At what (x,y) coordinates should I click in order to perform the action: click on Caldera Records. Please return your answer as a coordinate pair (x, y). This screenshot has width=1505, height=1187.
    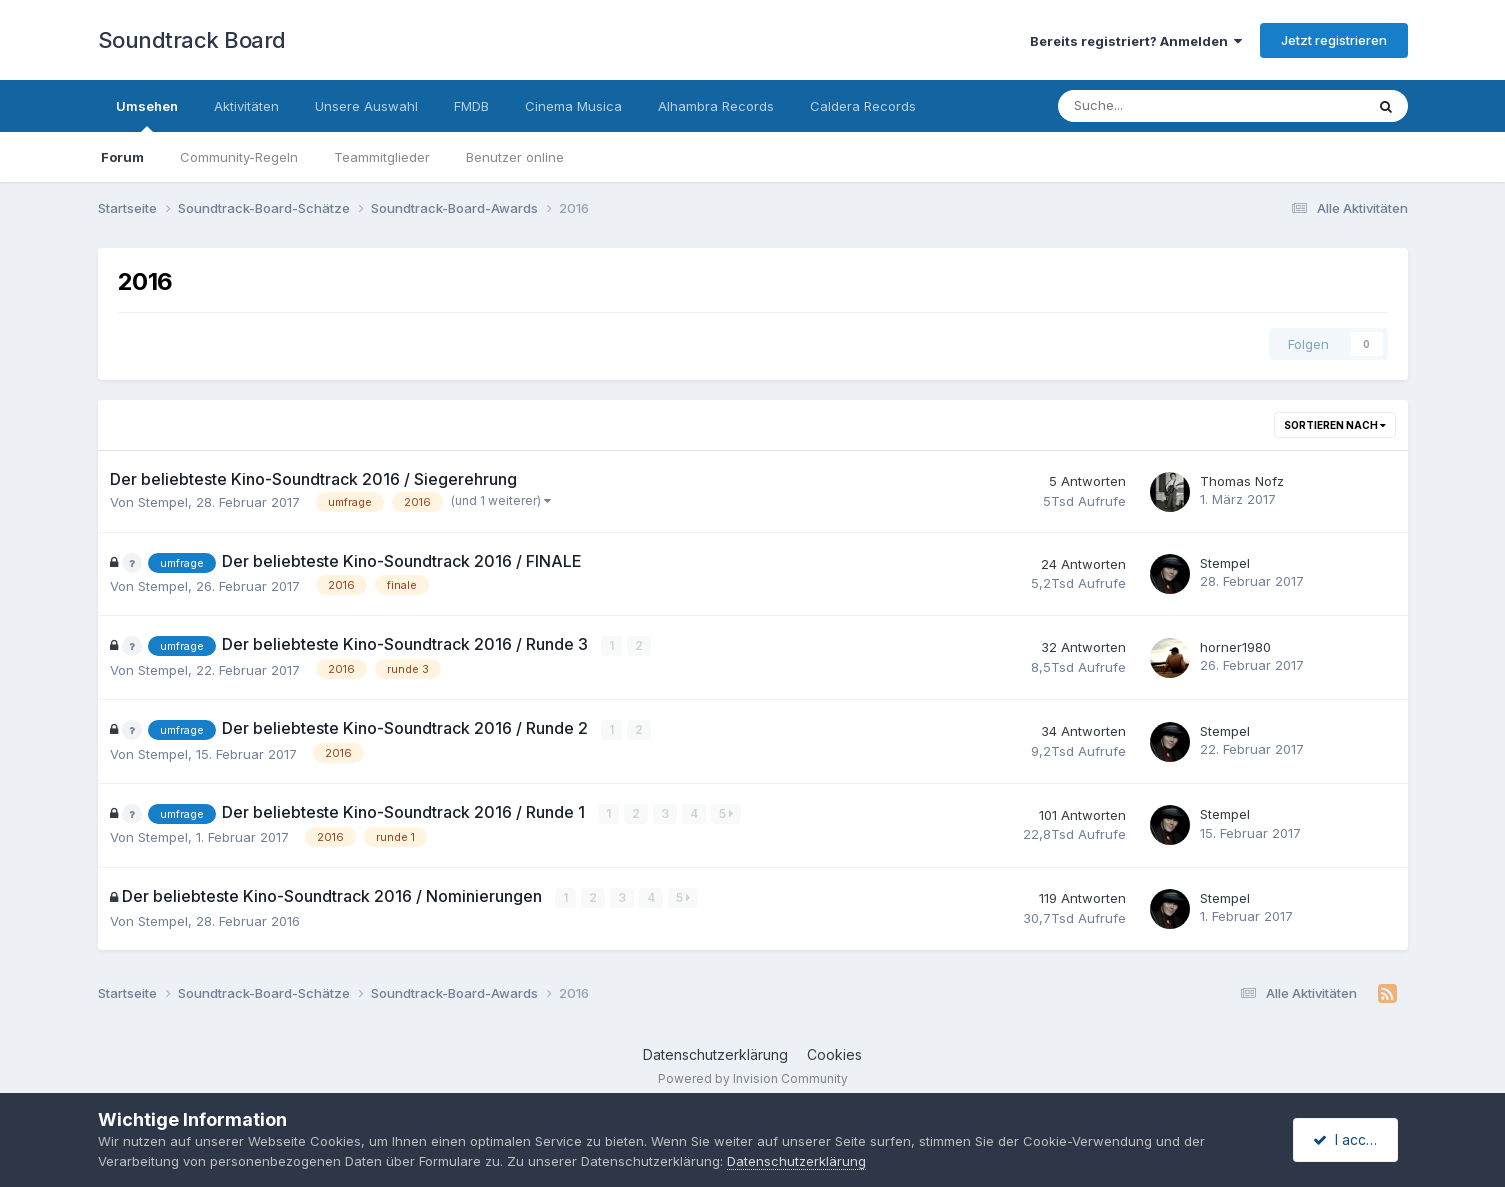
    Looking at the image, I should click on (863, 106).